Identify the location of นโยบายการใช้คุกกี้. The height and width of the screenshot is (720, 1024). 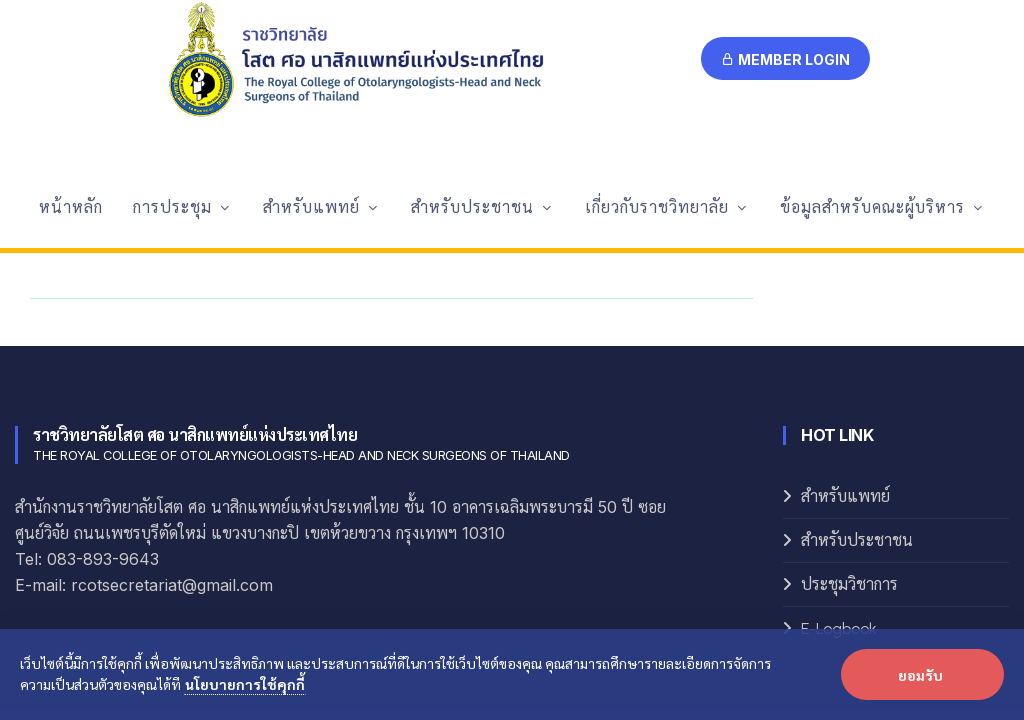
(245, 684).